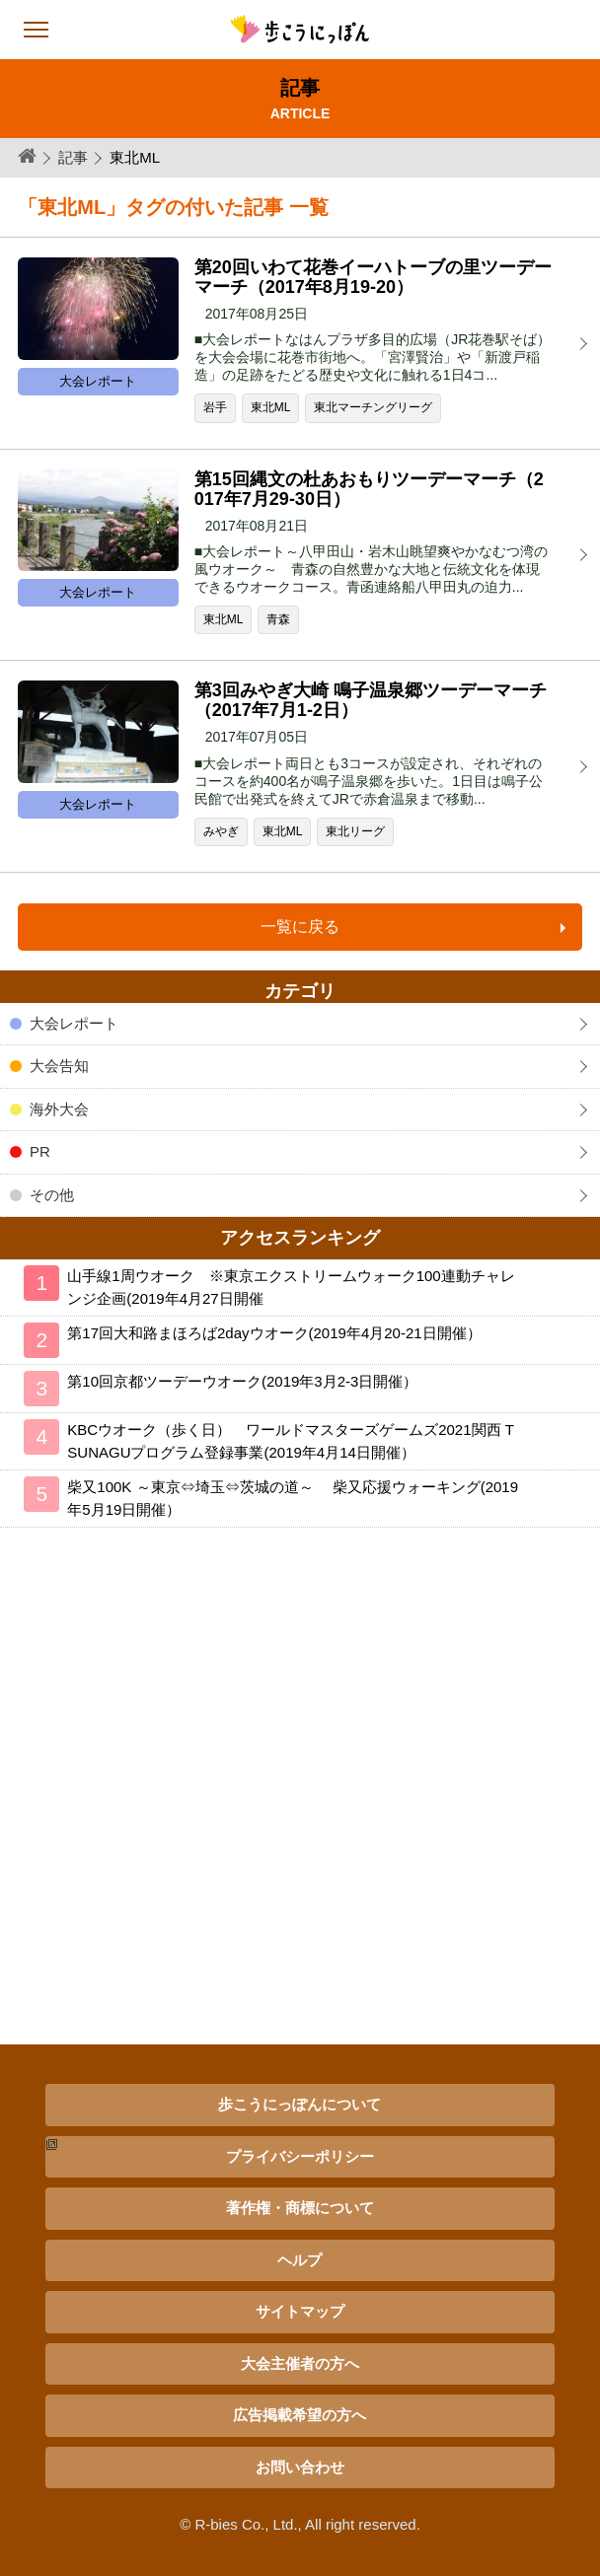 Image resolution: width=600 pixels, height=2576 pixels. I want to click on 山手線1周ウオーク ※東京エクストリームウォーク100連動チャレンジ企画(2019年4月27日開催, so click(290, 1287).